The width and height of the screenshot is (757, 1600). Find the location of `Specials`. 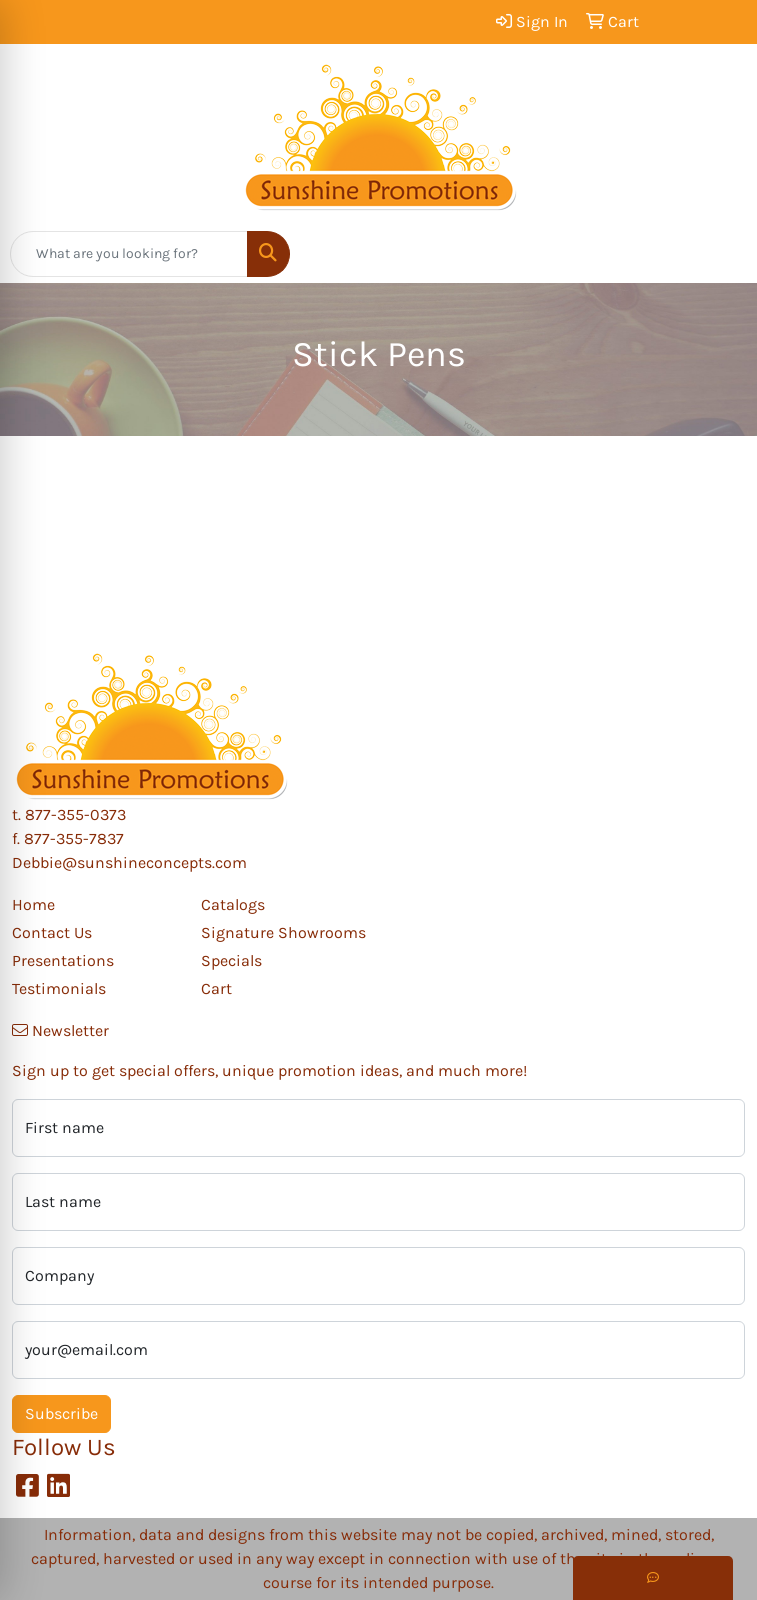

Specials is located at coordinates (231, 960).